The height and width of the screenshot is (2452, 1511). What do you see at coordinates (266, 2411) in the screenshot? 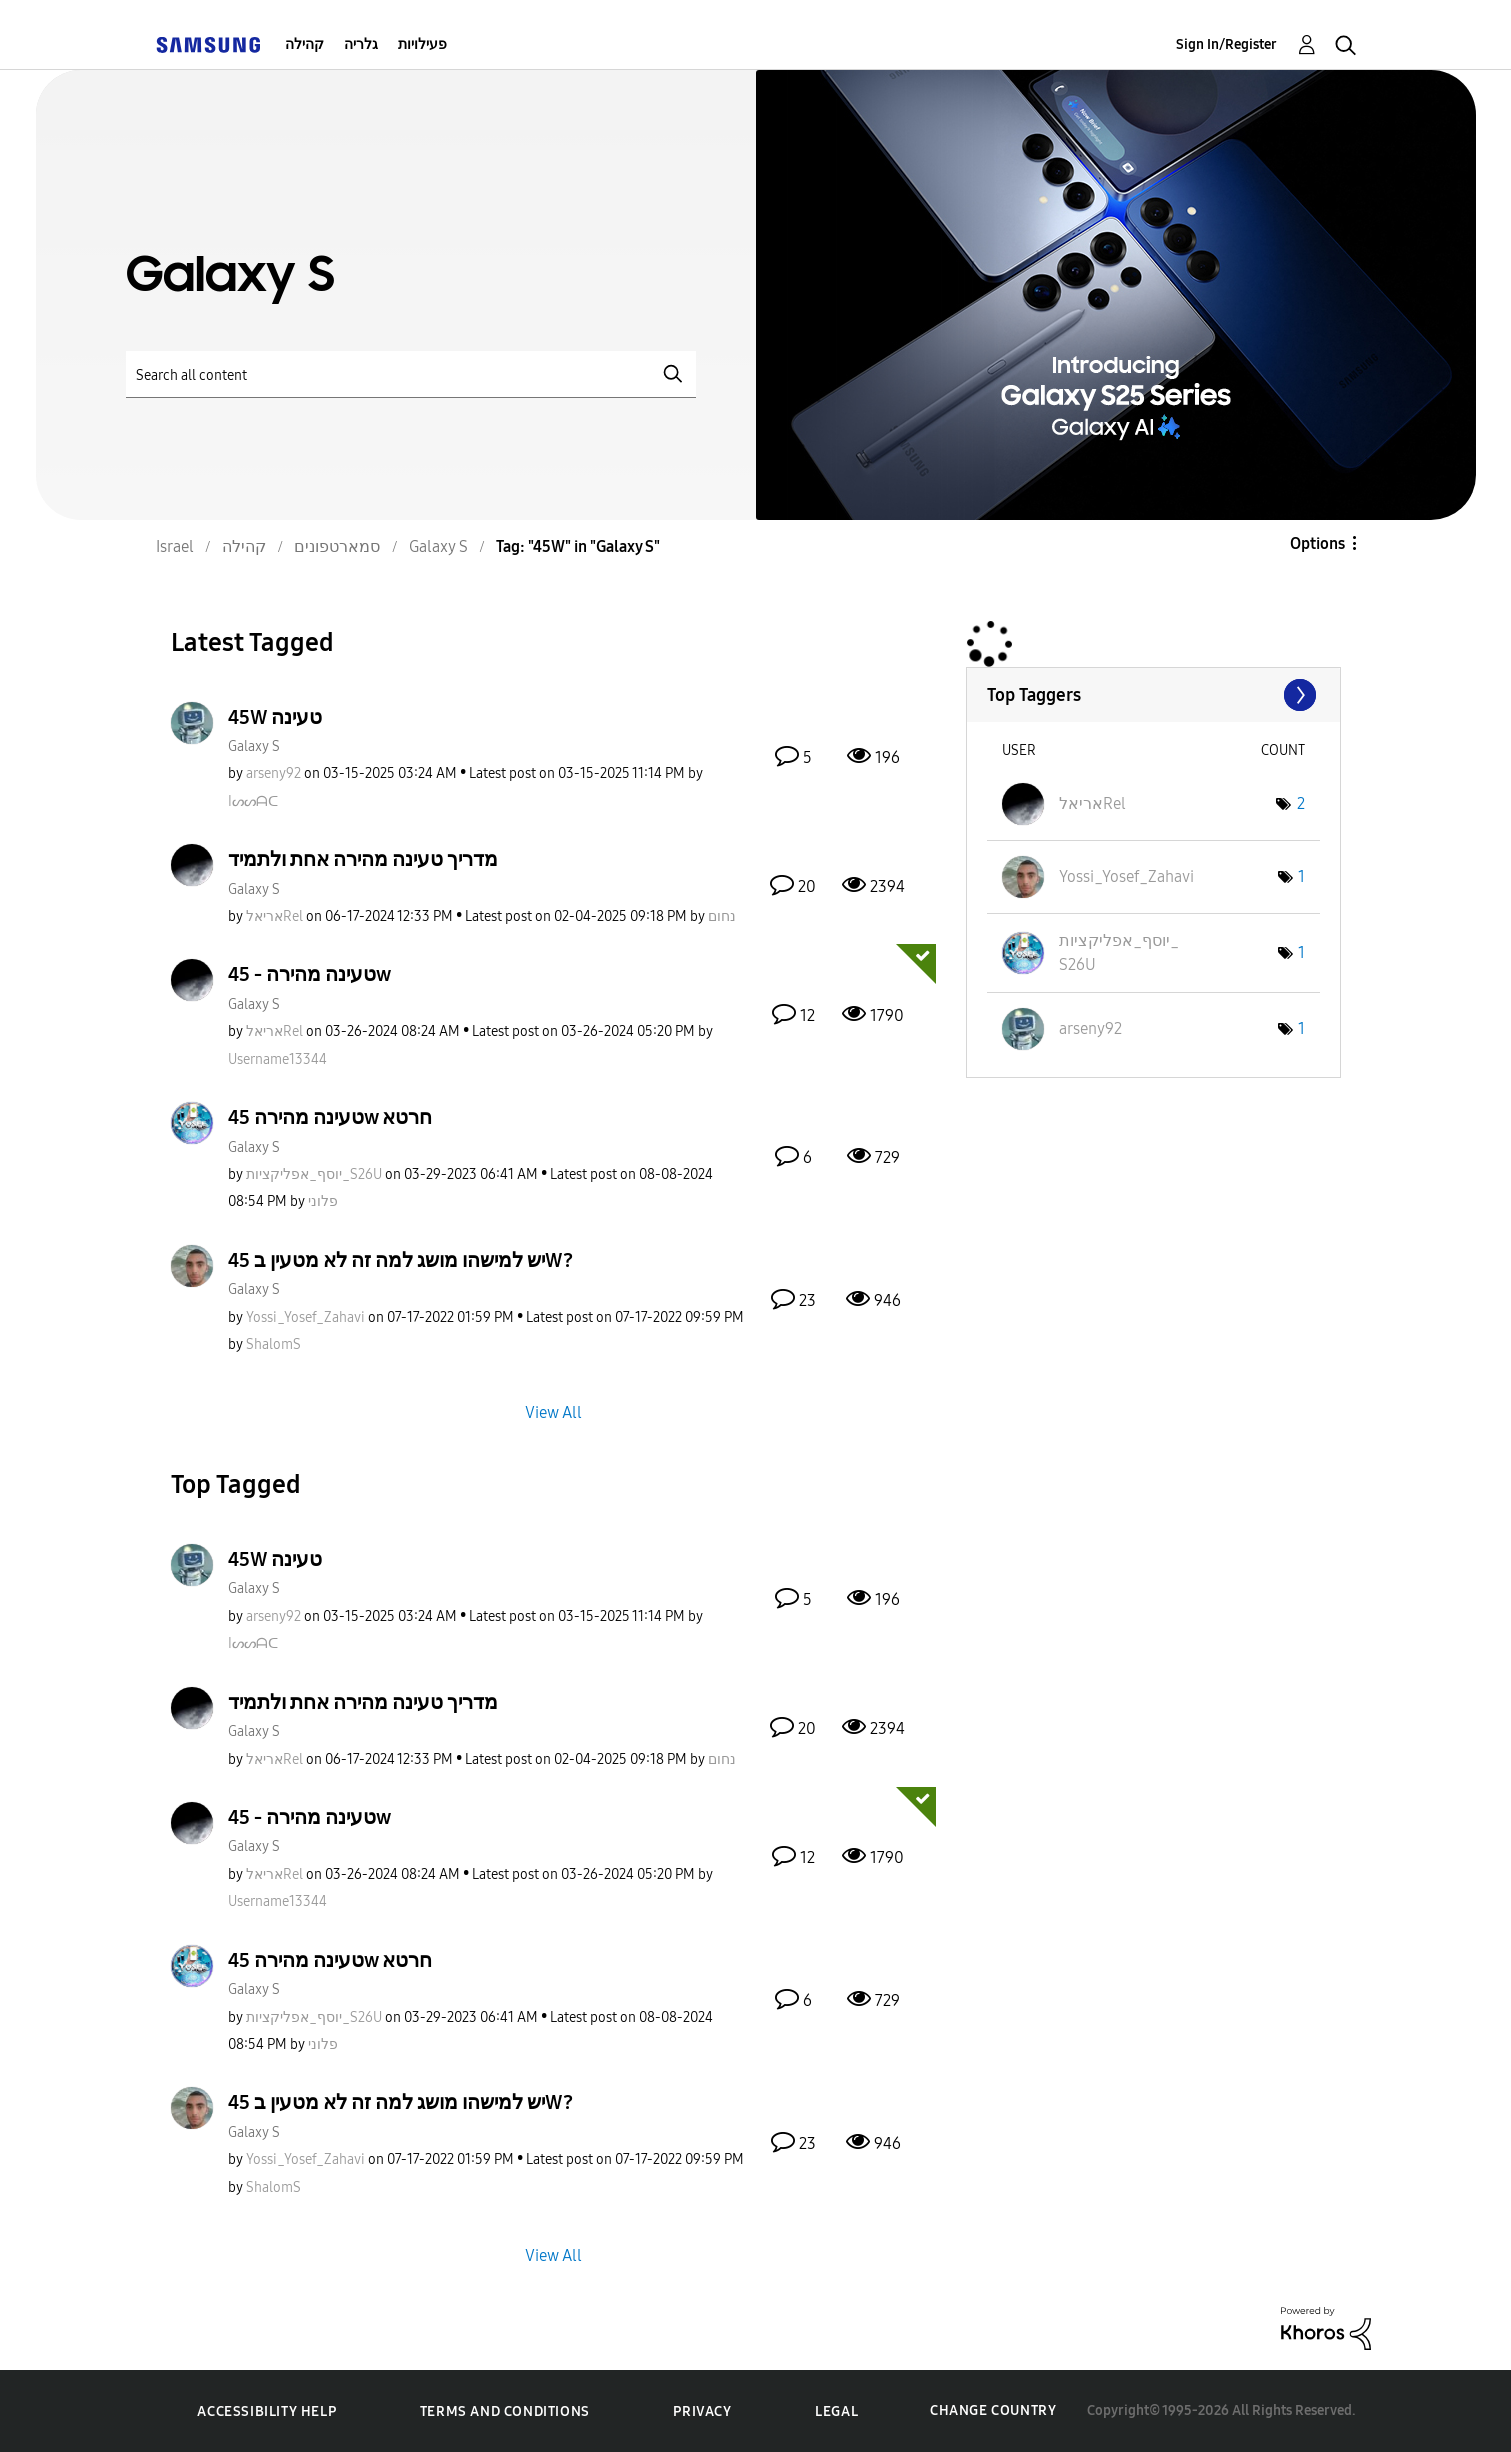
I see `Accessibility Help` at bounding box center [266, 2411].